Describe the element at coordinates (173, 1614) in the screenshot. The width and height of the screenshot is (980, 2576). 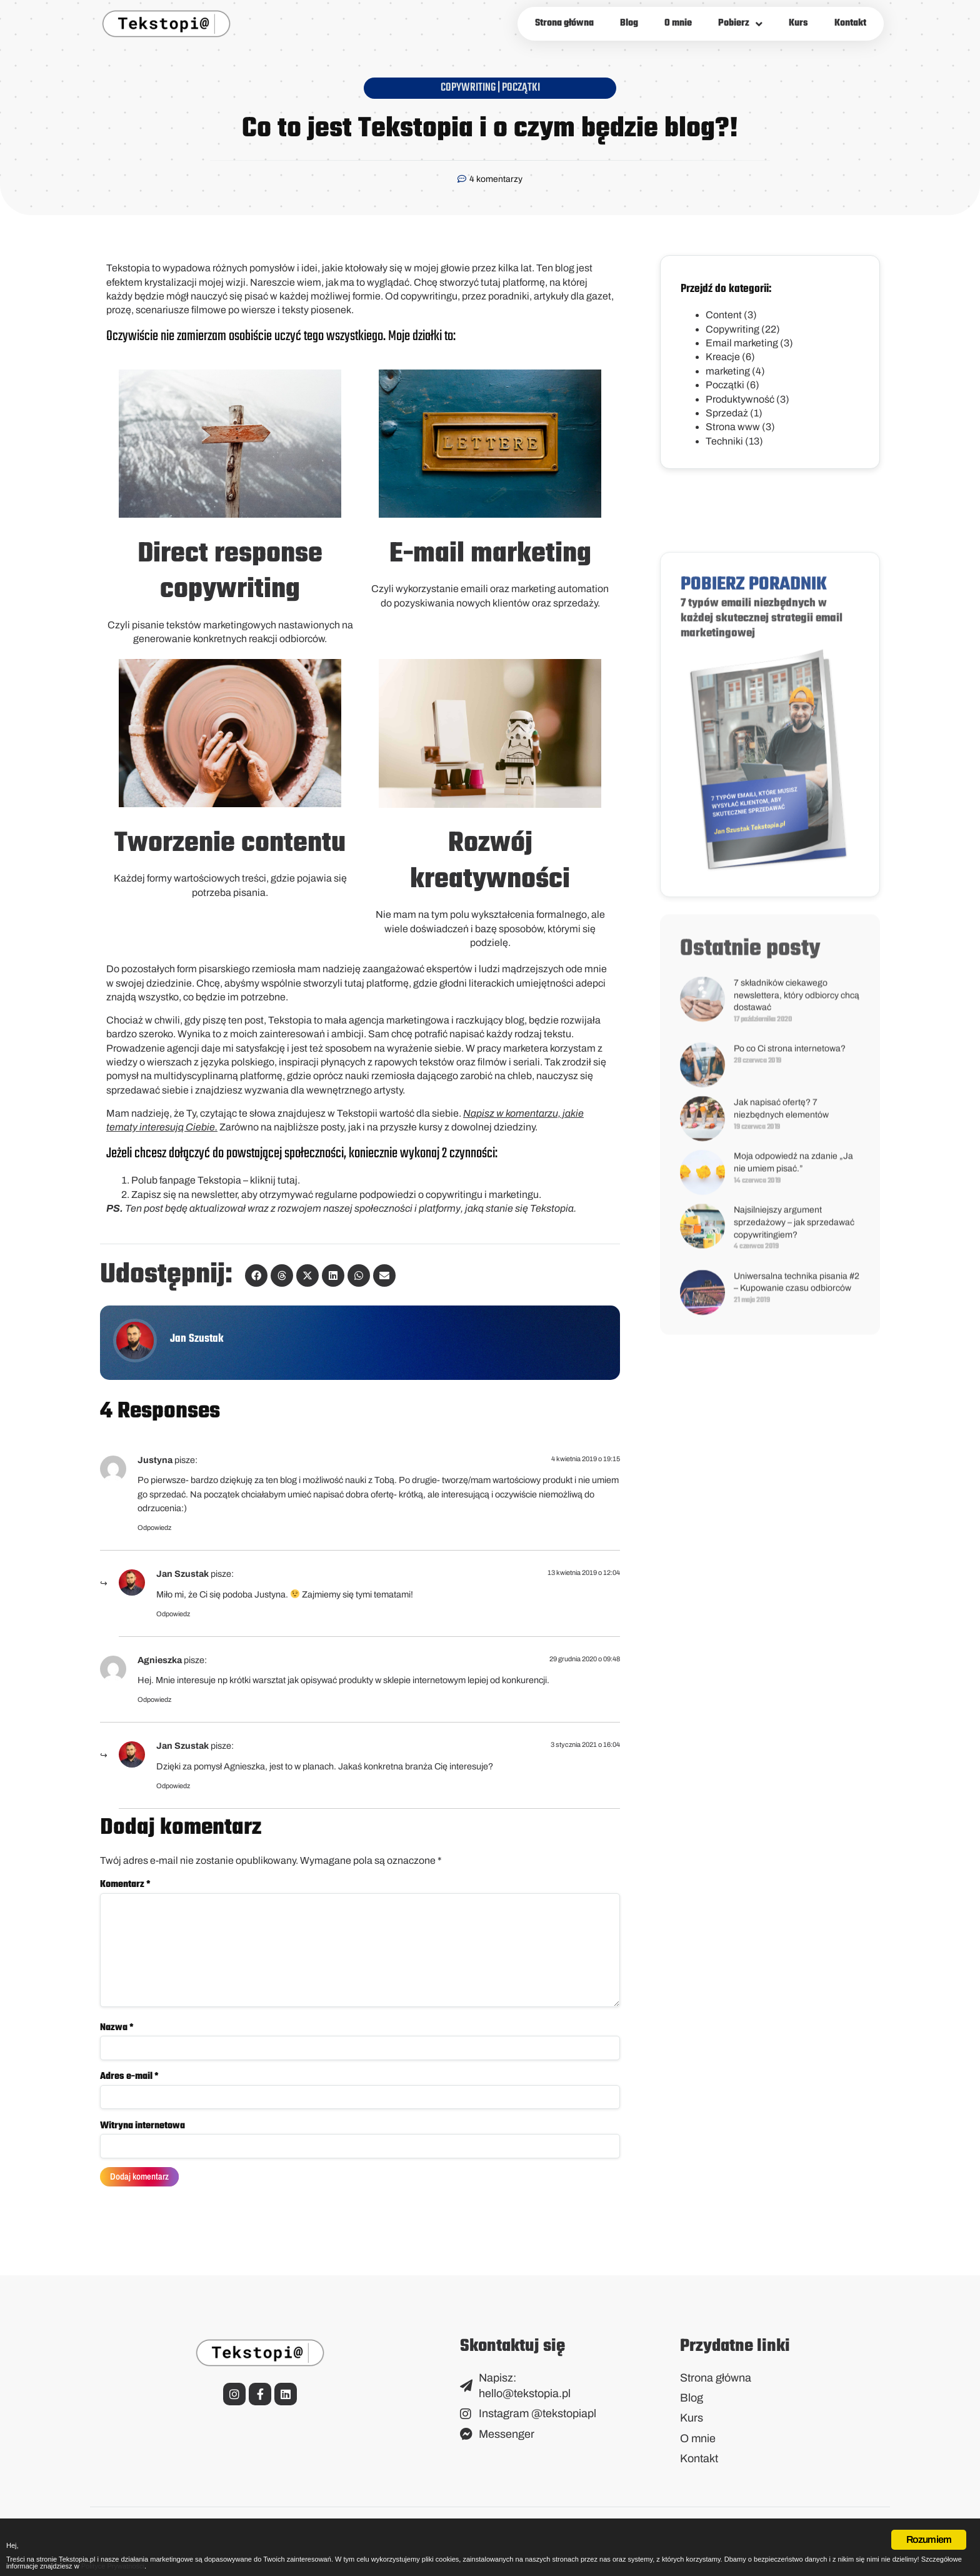
I see `Odpowiedz [Odpowiedz użytkownikowi Jan Szustak]` at that location.